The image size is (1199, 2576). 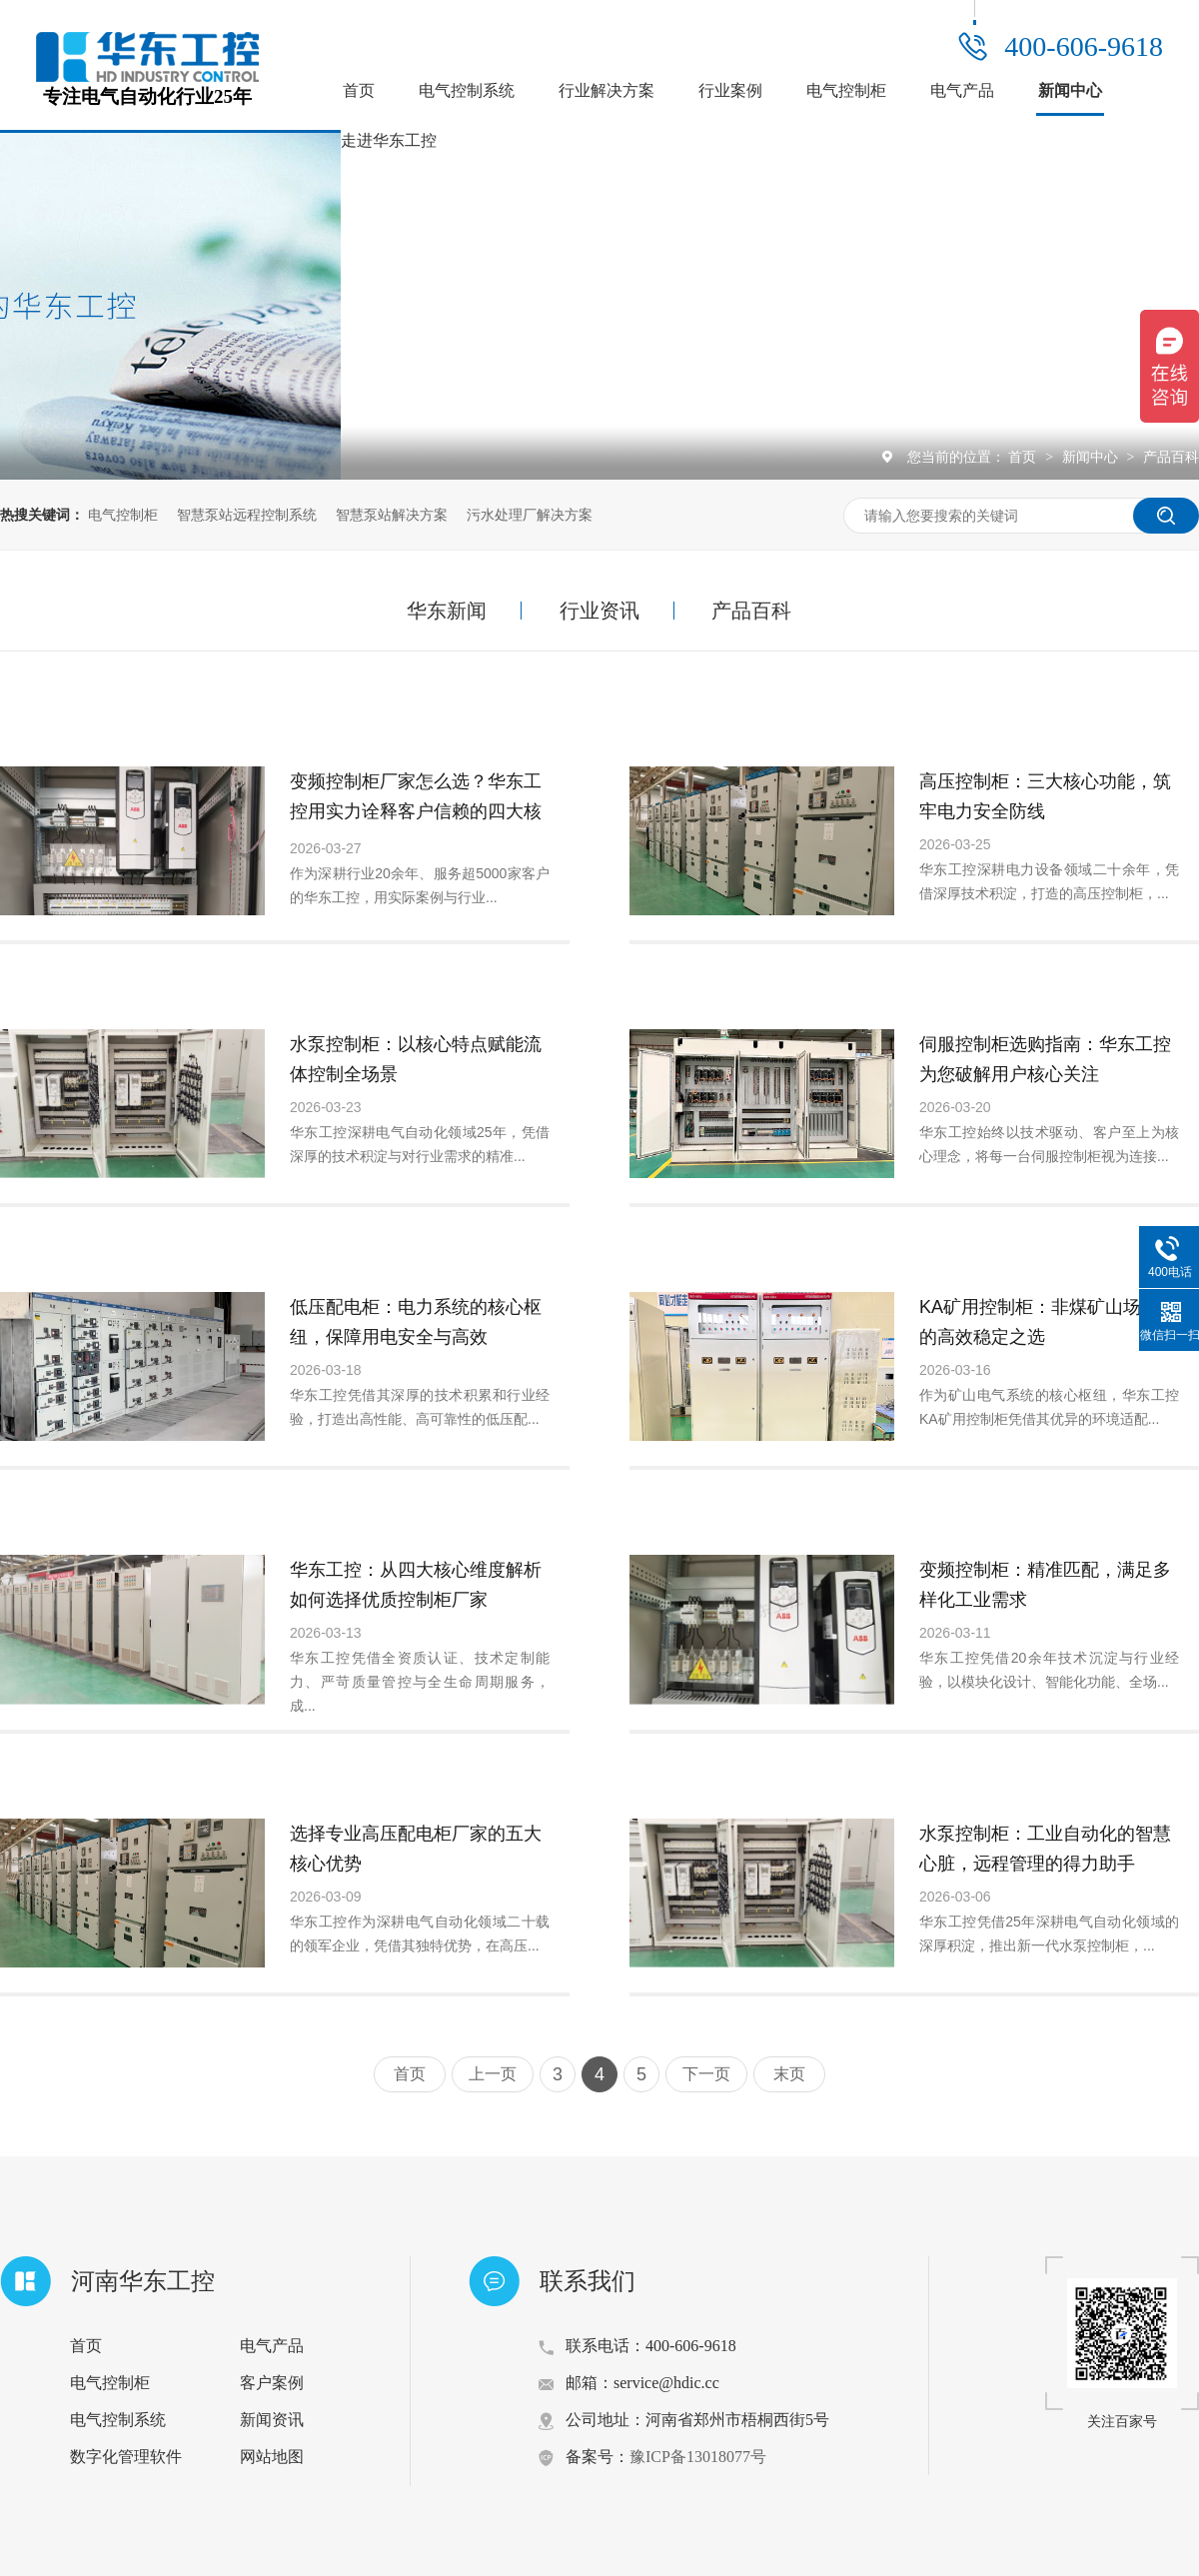 I want to click on 选择专业高压配电柜厂家的五大核心优势, so click(x=416, y=1849).